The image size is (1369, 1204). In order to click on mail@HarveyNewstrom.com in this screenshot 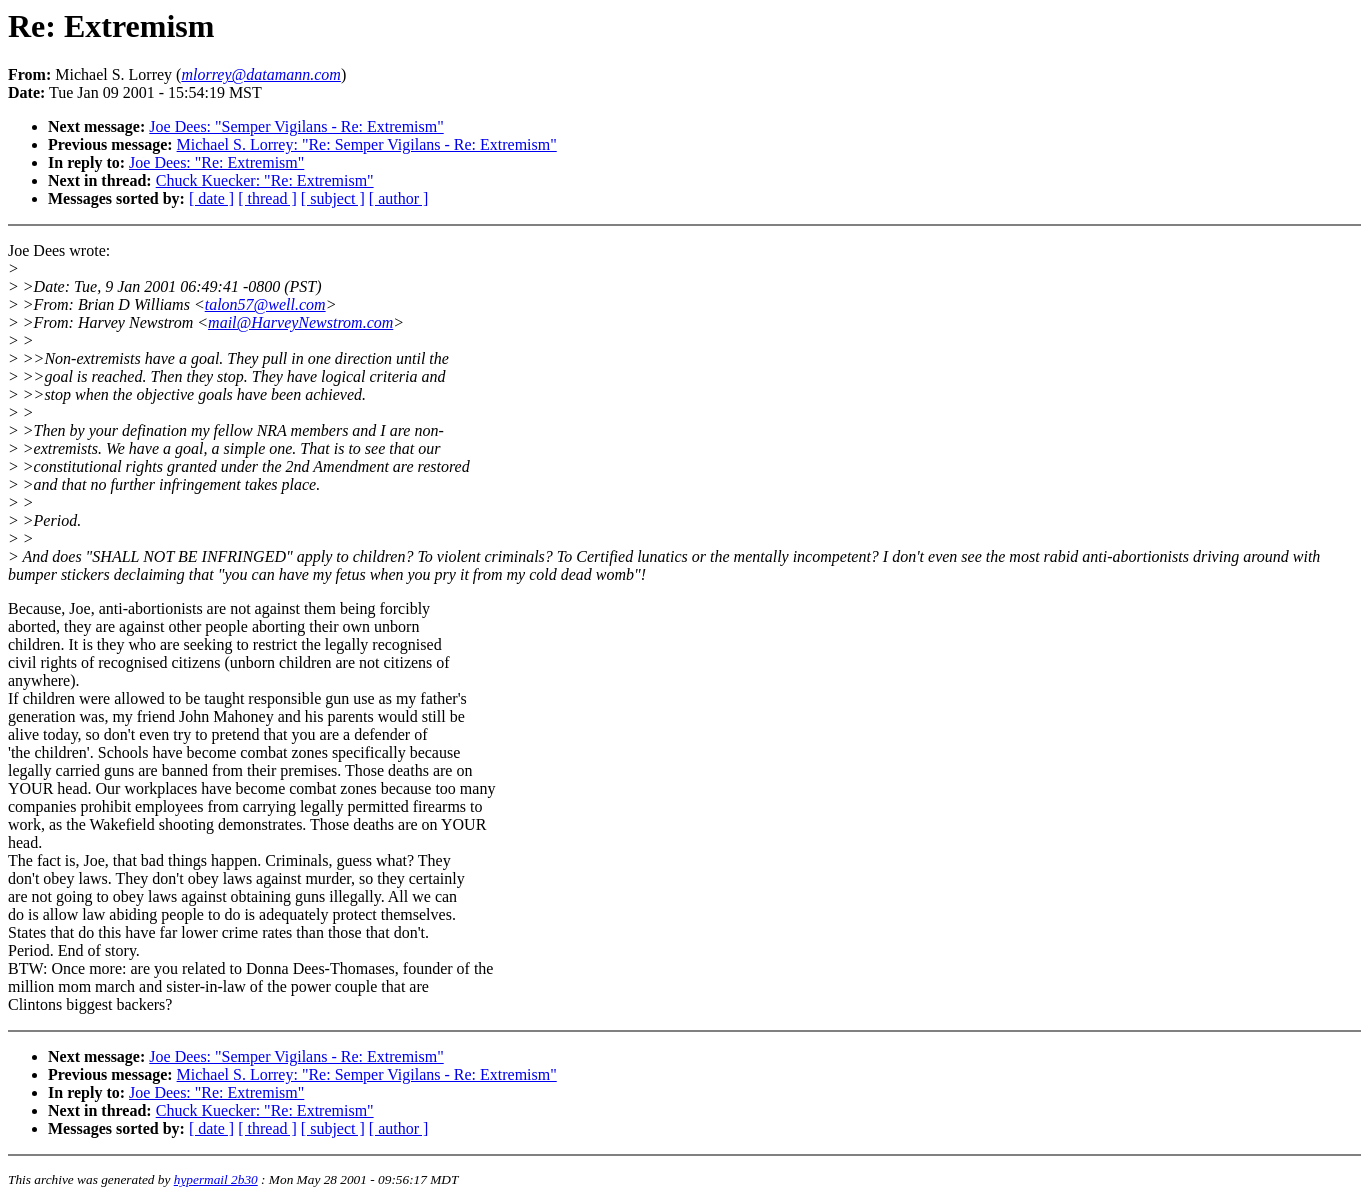, I will do `click(300, 322)`.